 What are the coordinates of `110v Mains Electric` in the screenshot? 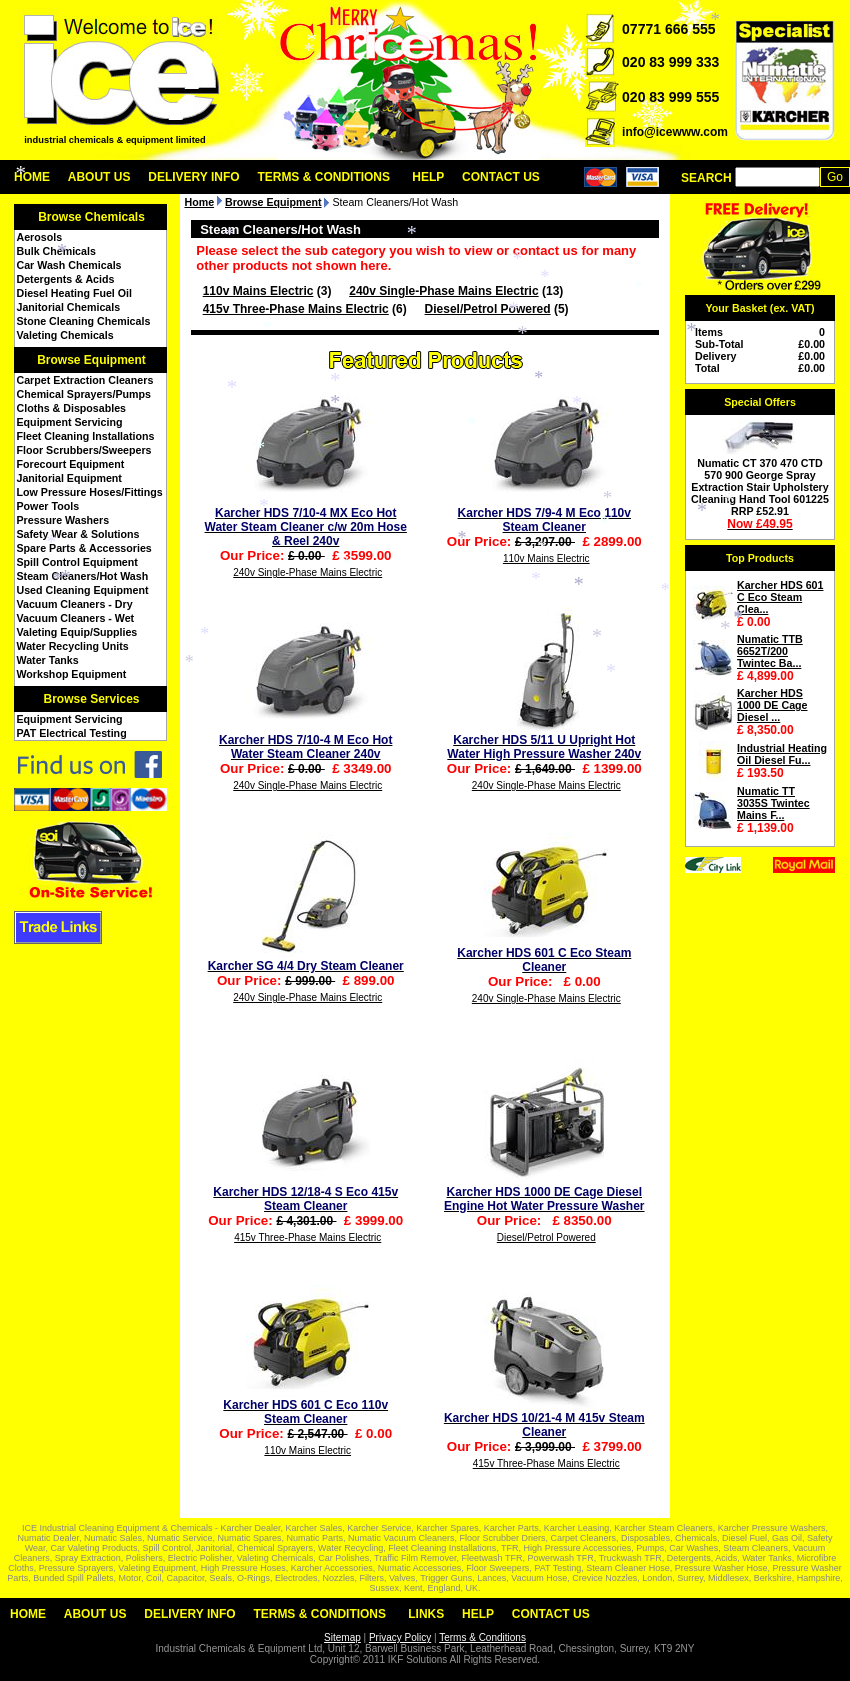 It's located at (258, 291).